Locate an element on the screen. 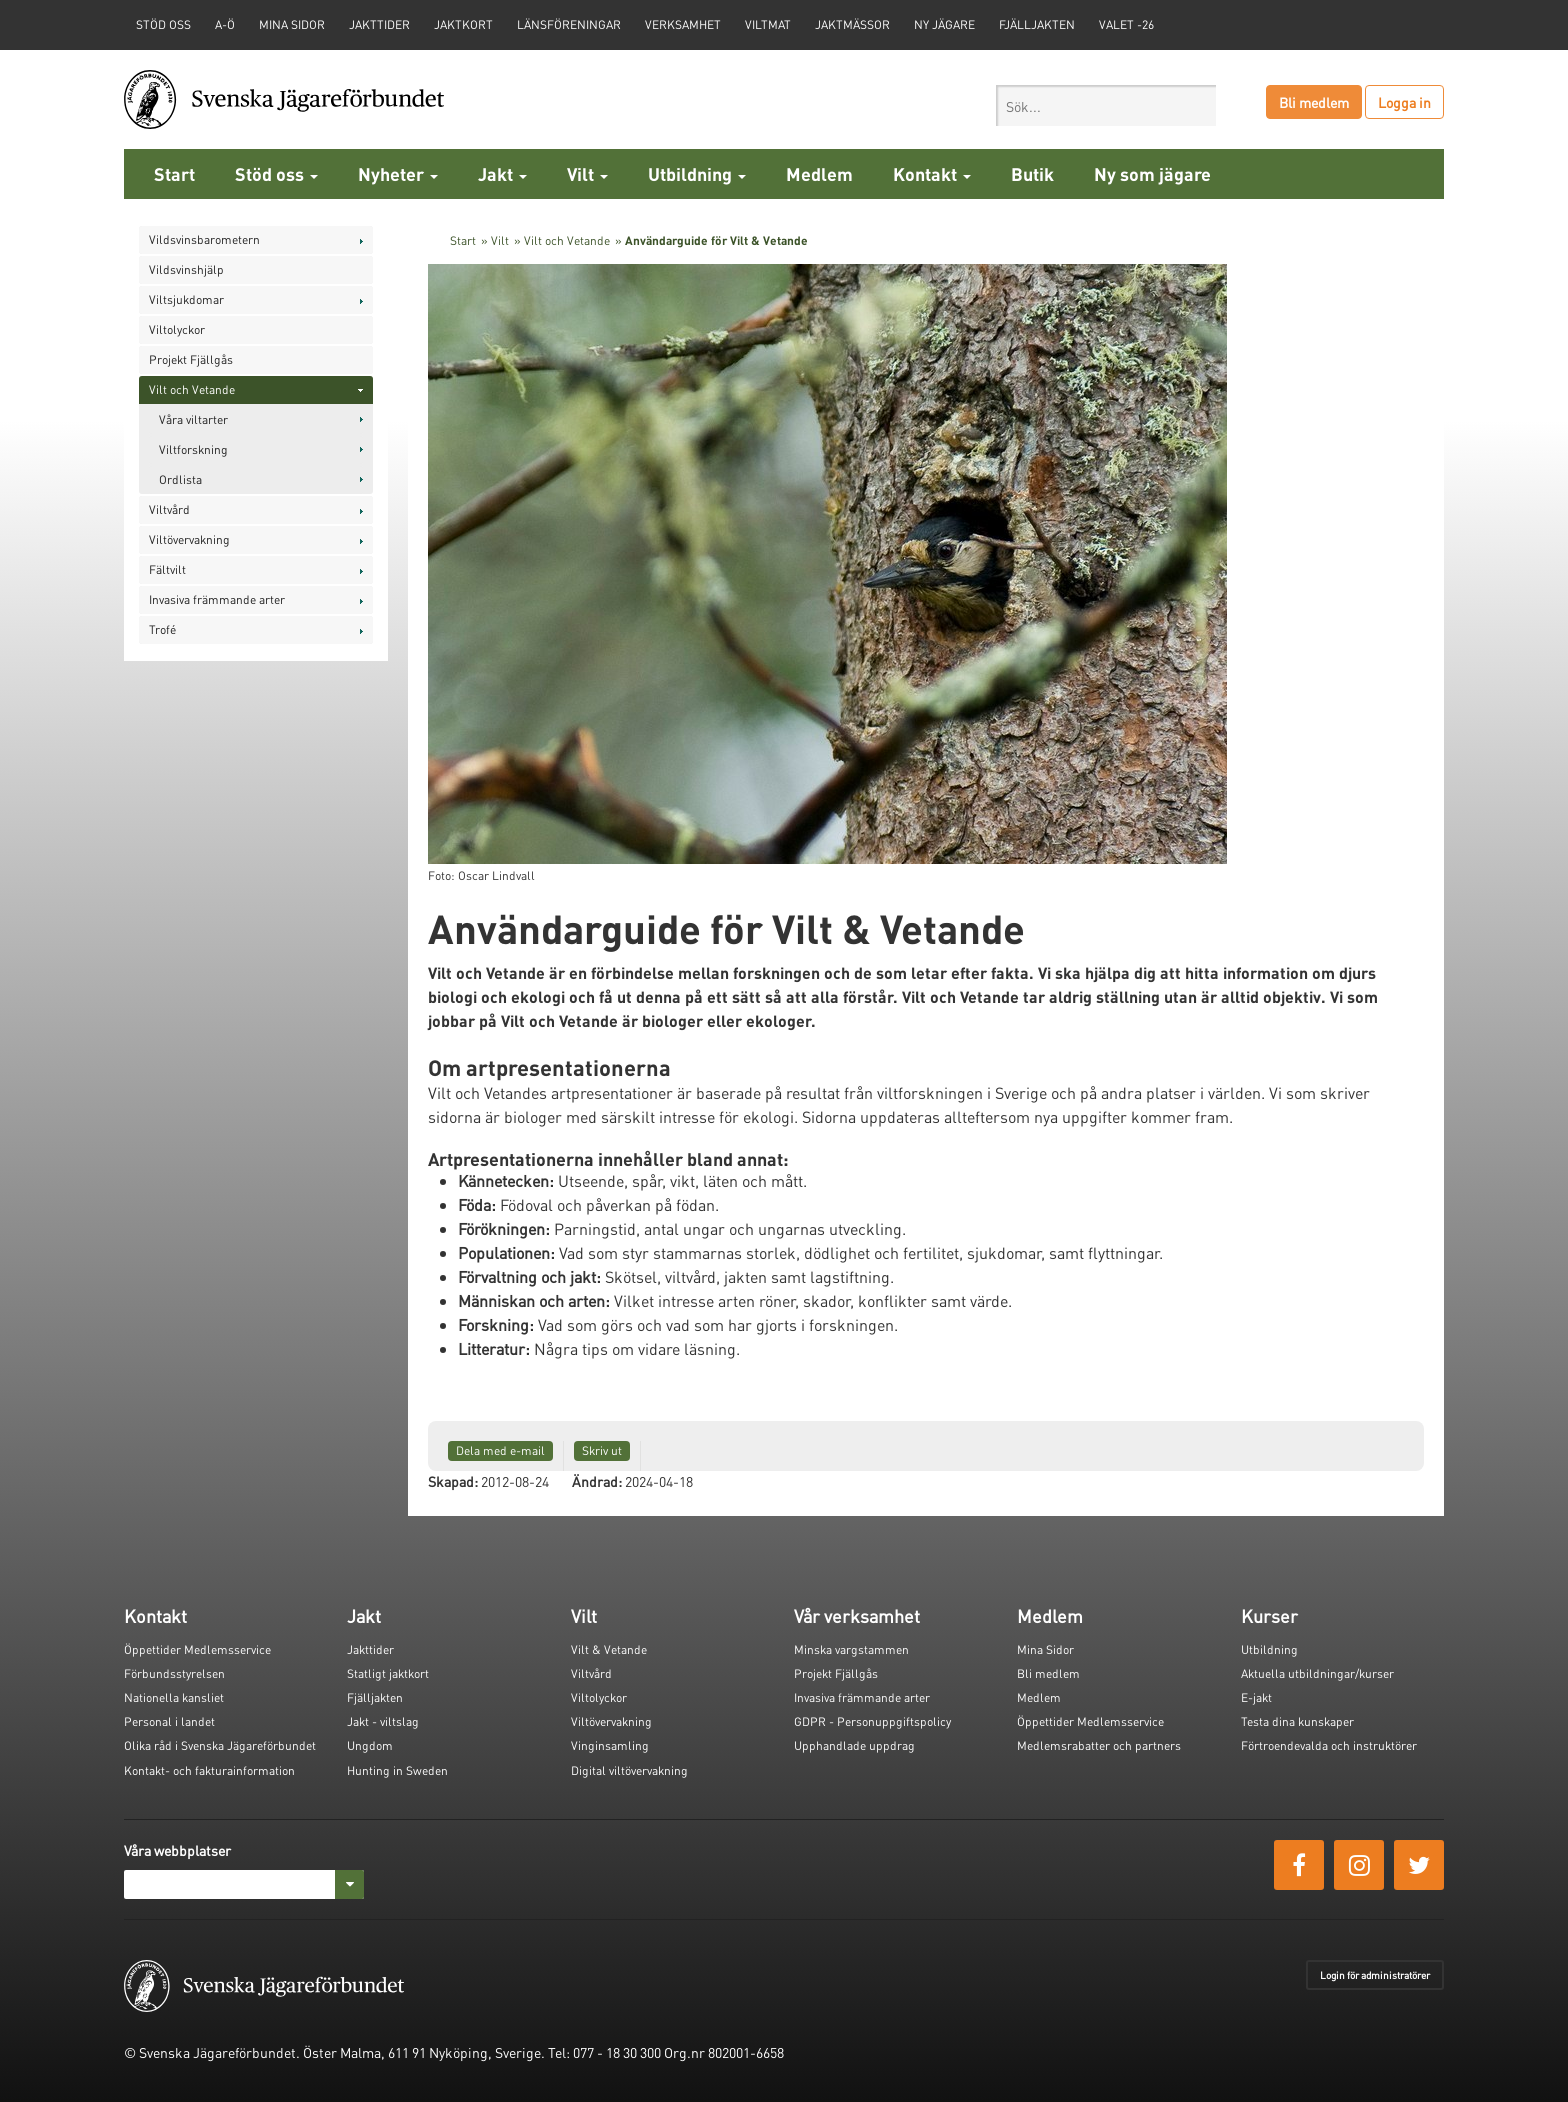 Image resolution: width=1568 pixels, height=2102 pixels. Kontakt is located at coordinates (932, 173).